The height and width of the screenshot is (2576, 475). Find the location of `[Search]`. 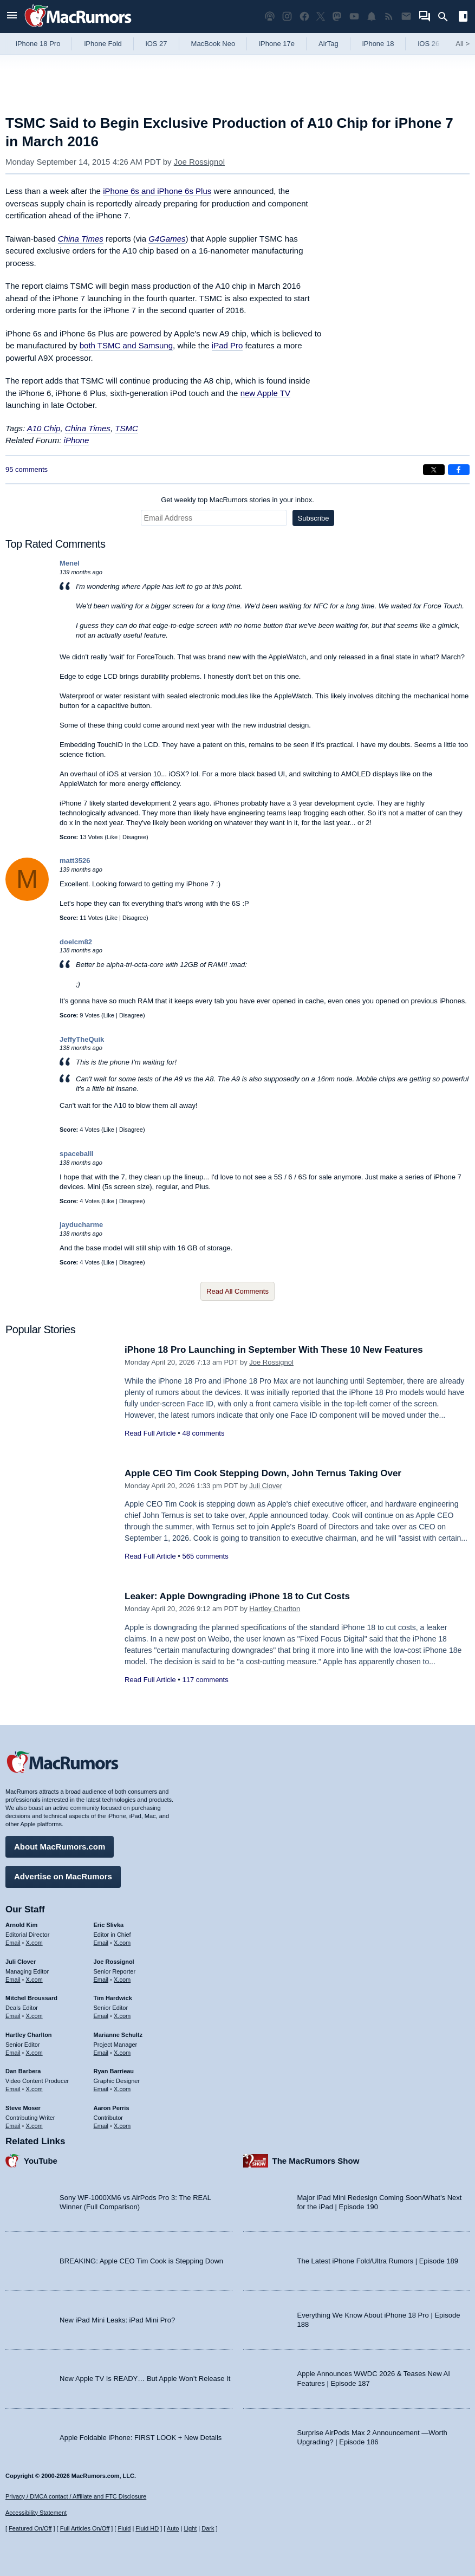

[Search] is located at coordinates (447, 17).